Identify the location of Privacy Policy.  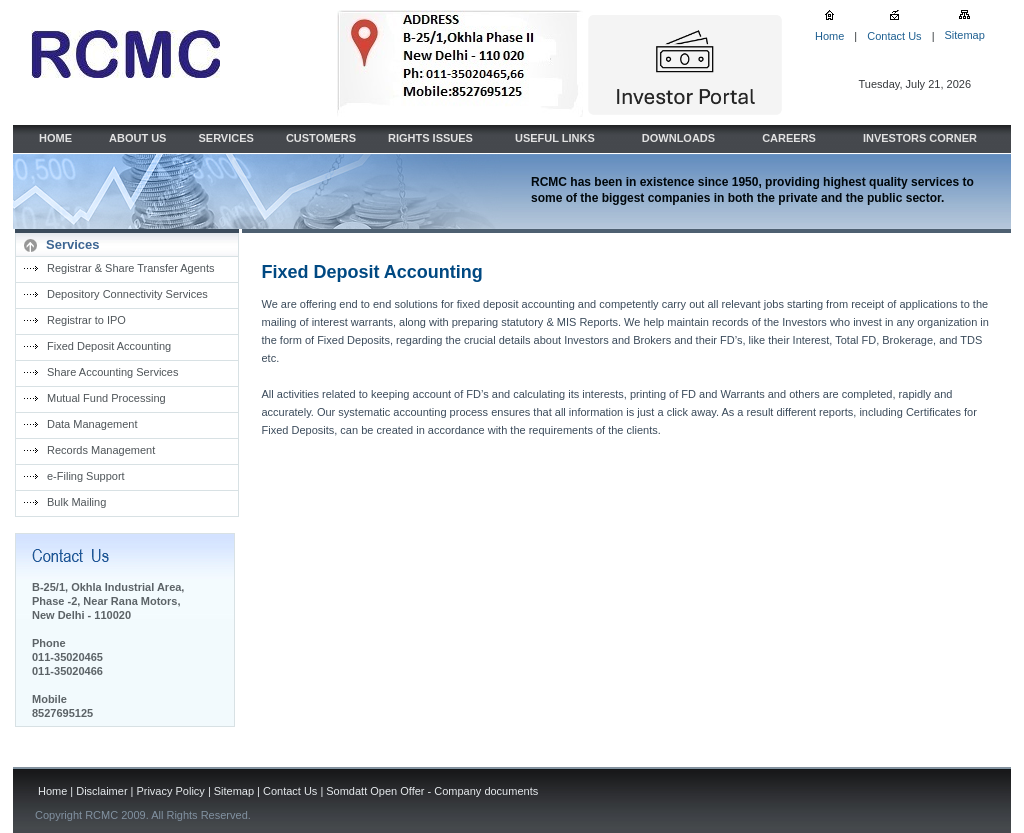
(170, 791).